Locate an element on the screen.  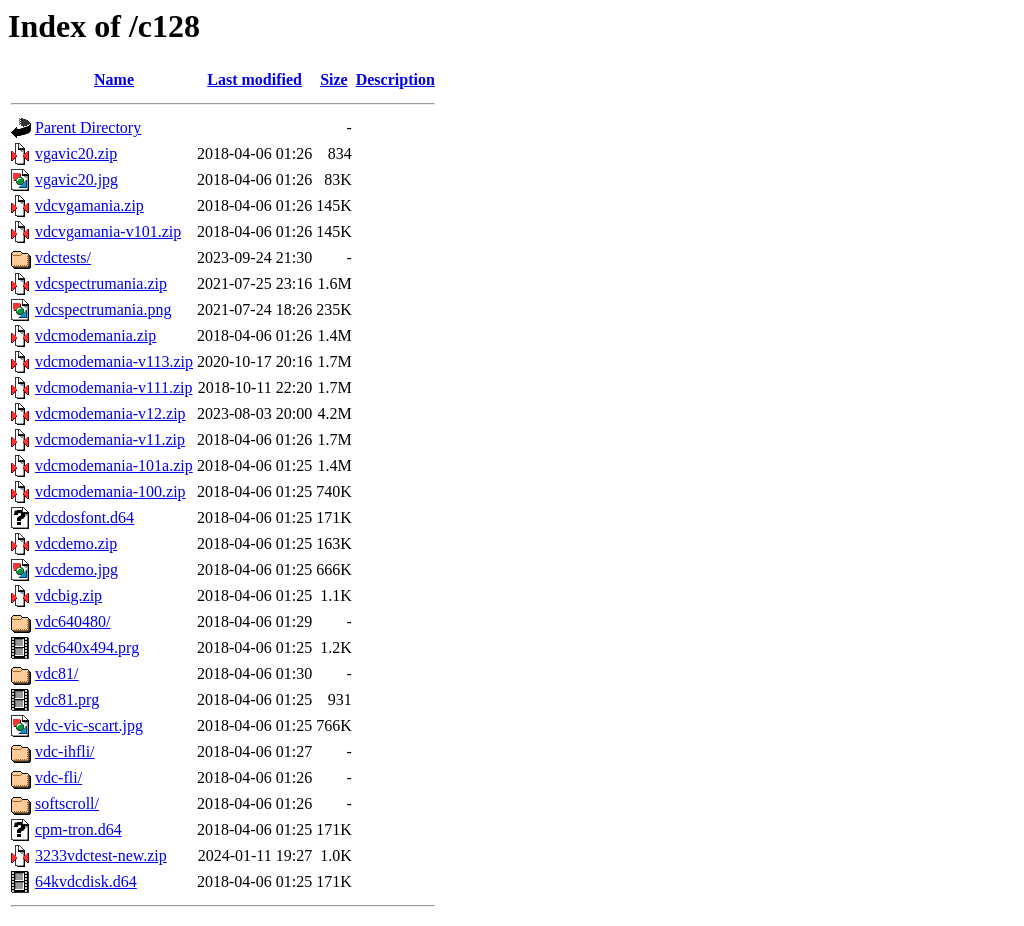
vdc640x494.prg is located at coordinates (87, 647).